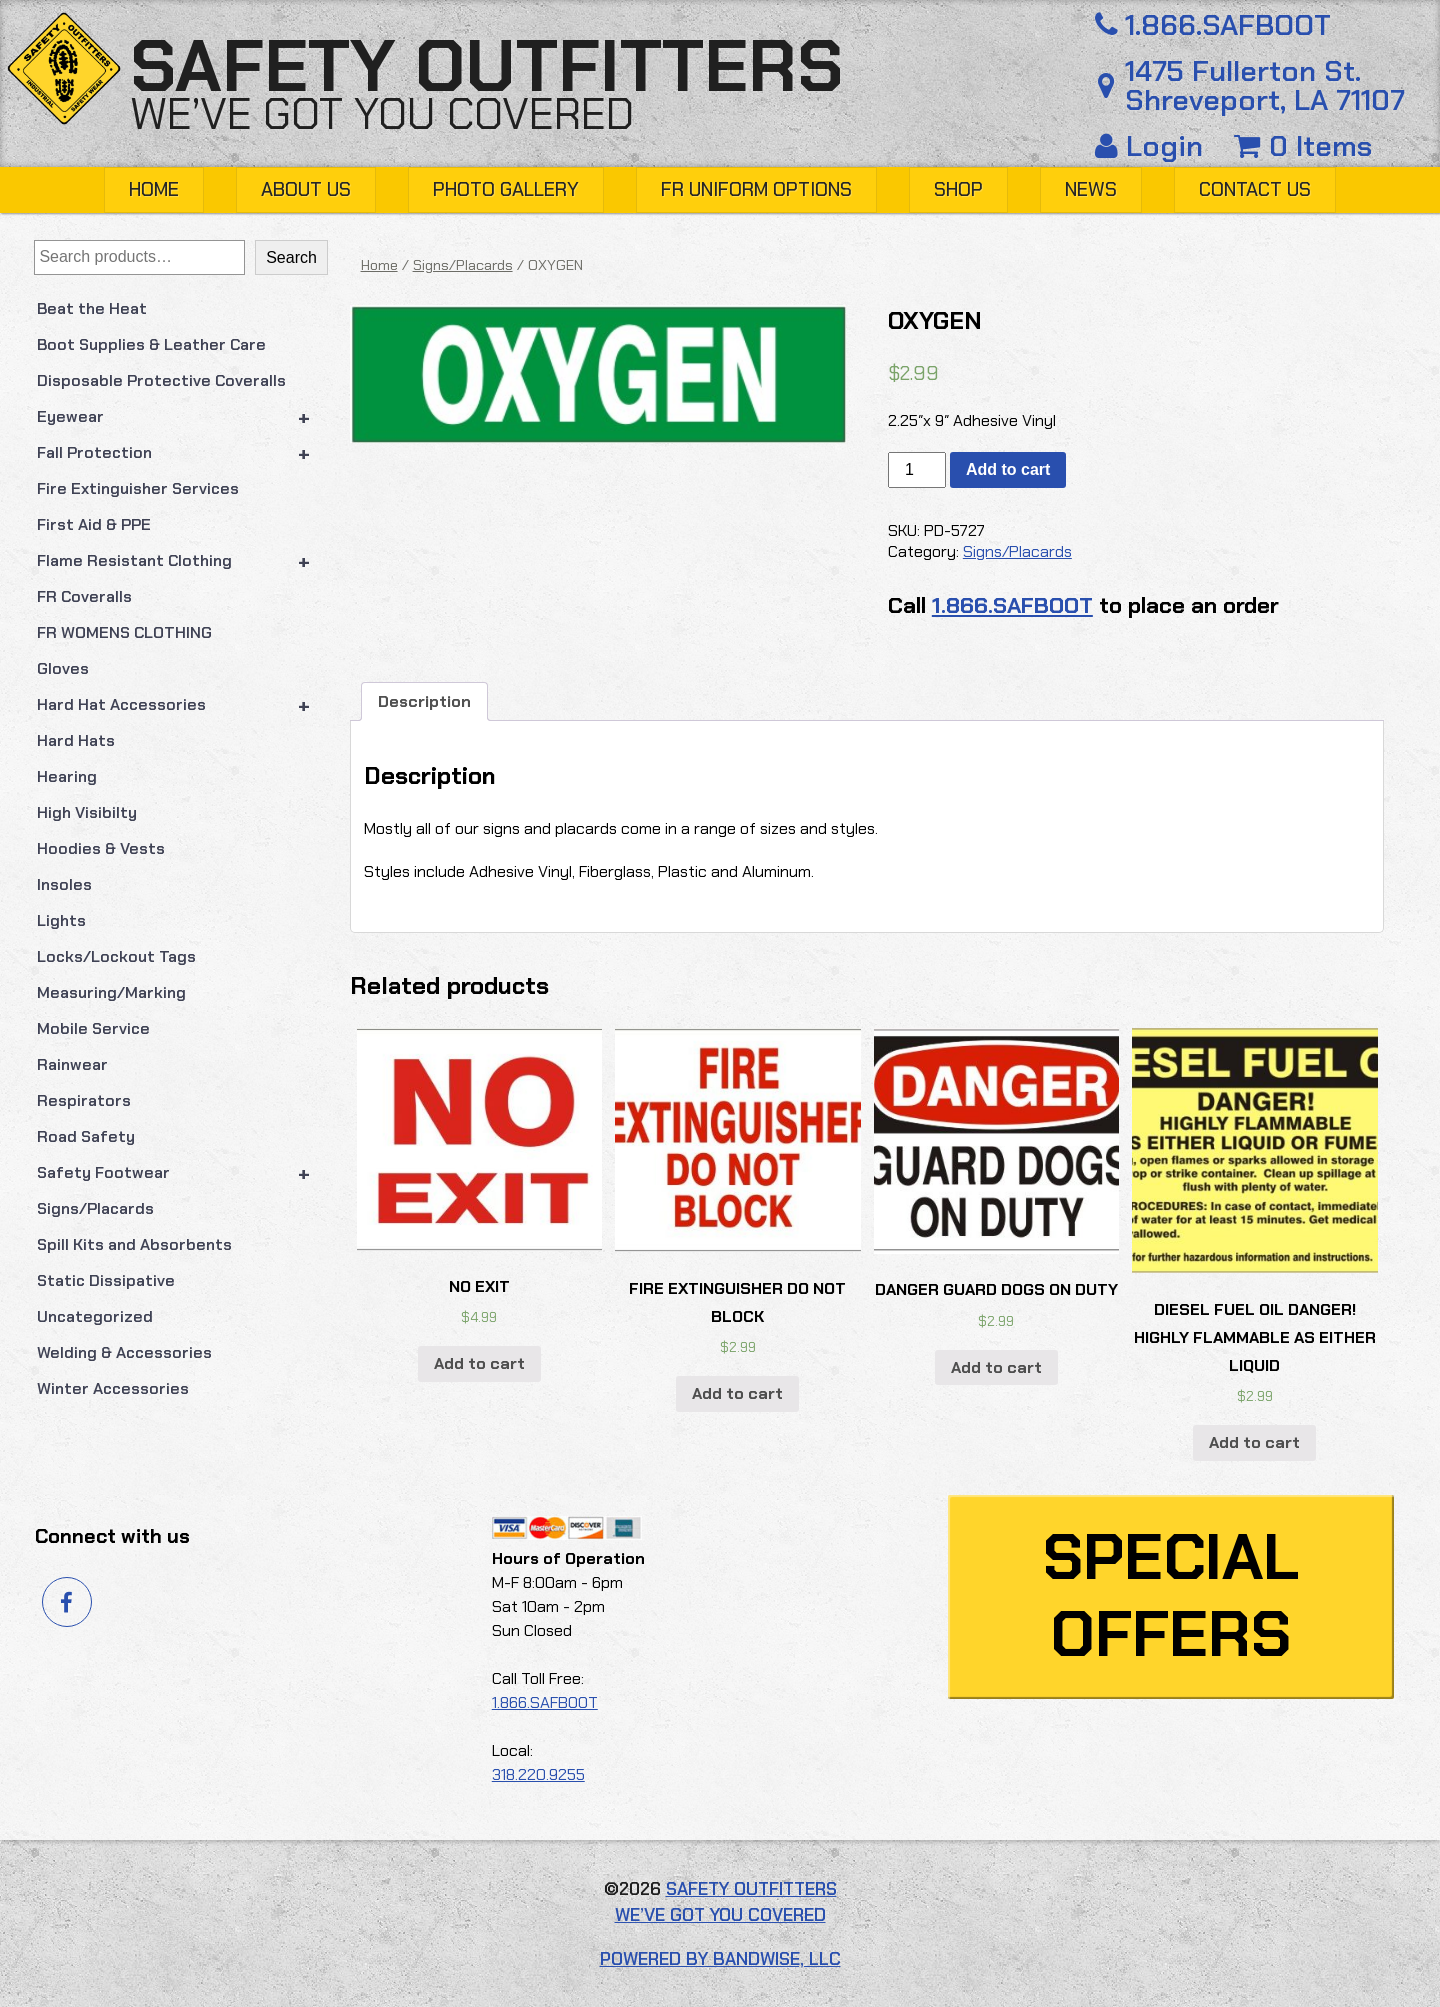  I want to click on Beat the Heat, so click(92, 308).